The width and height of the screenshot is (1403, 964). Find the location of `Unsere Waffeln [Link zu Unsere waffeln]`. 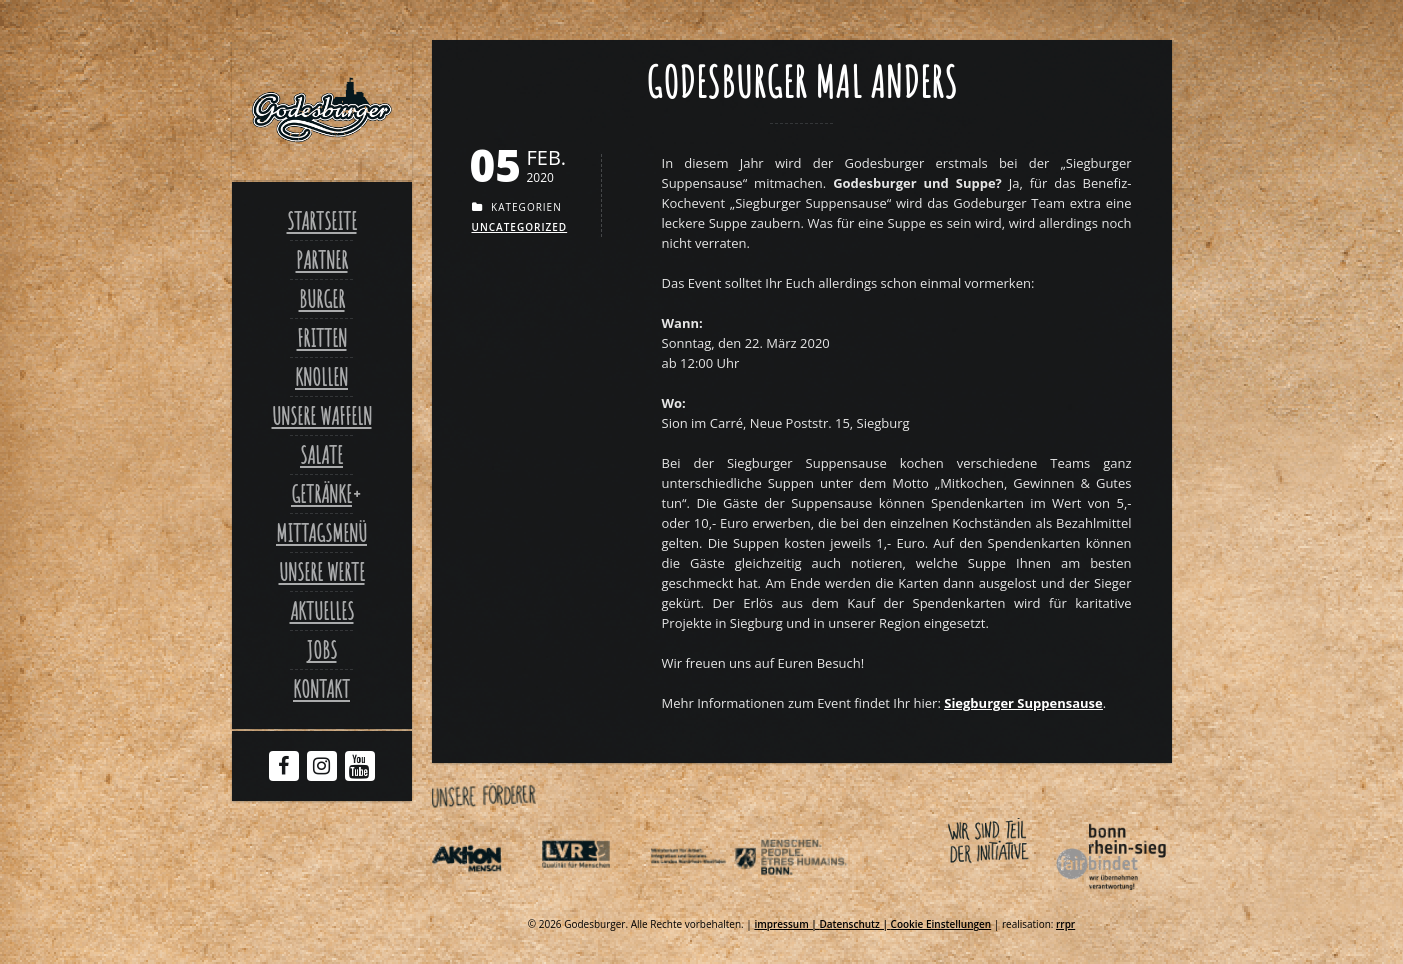

Unsere Waffeln [Link zu Unsere waffeln] is located at coordinates (322, 416).